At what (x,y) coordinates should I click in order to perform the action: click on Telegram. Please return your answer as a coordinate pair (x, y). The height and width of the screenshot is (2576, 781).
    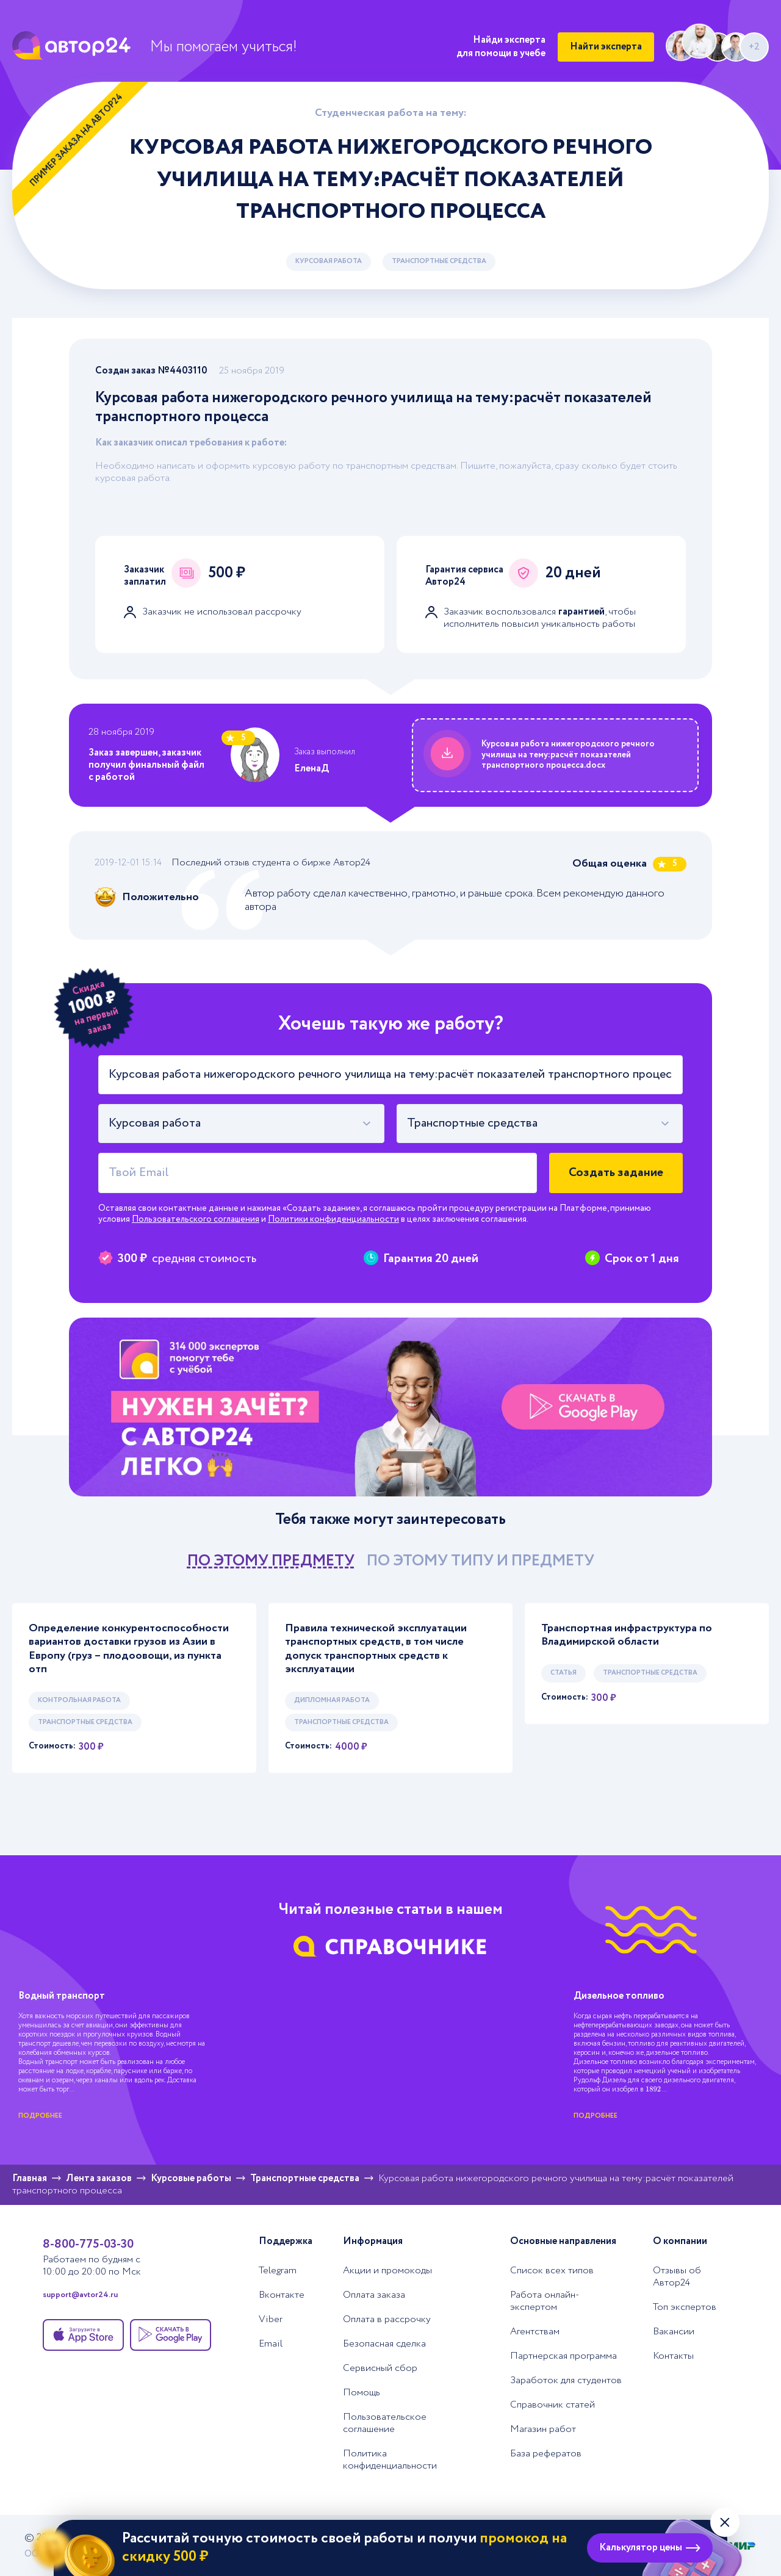
    Looking at the image, I should click on (278, 2271).